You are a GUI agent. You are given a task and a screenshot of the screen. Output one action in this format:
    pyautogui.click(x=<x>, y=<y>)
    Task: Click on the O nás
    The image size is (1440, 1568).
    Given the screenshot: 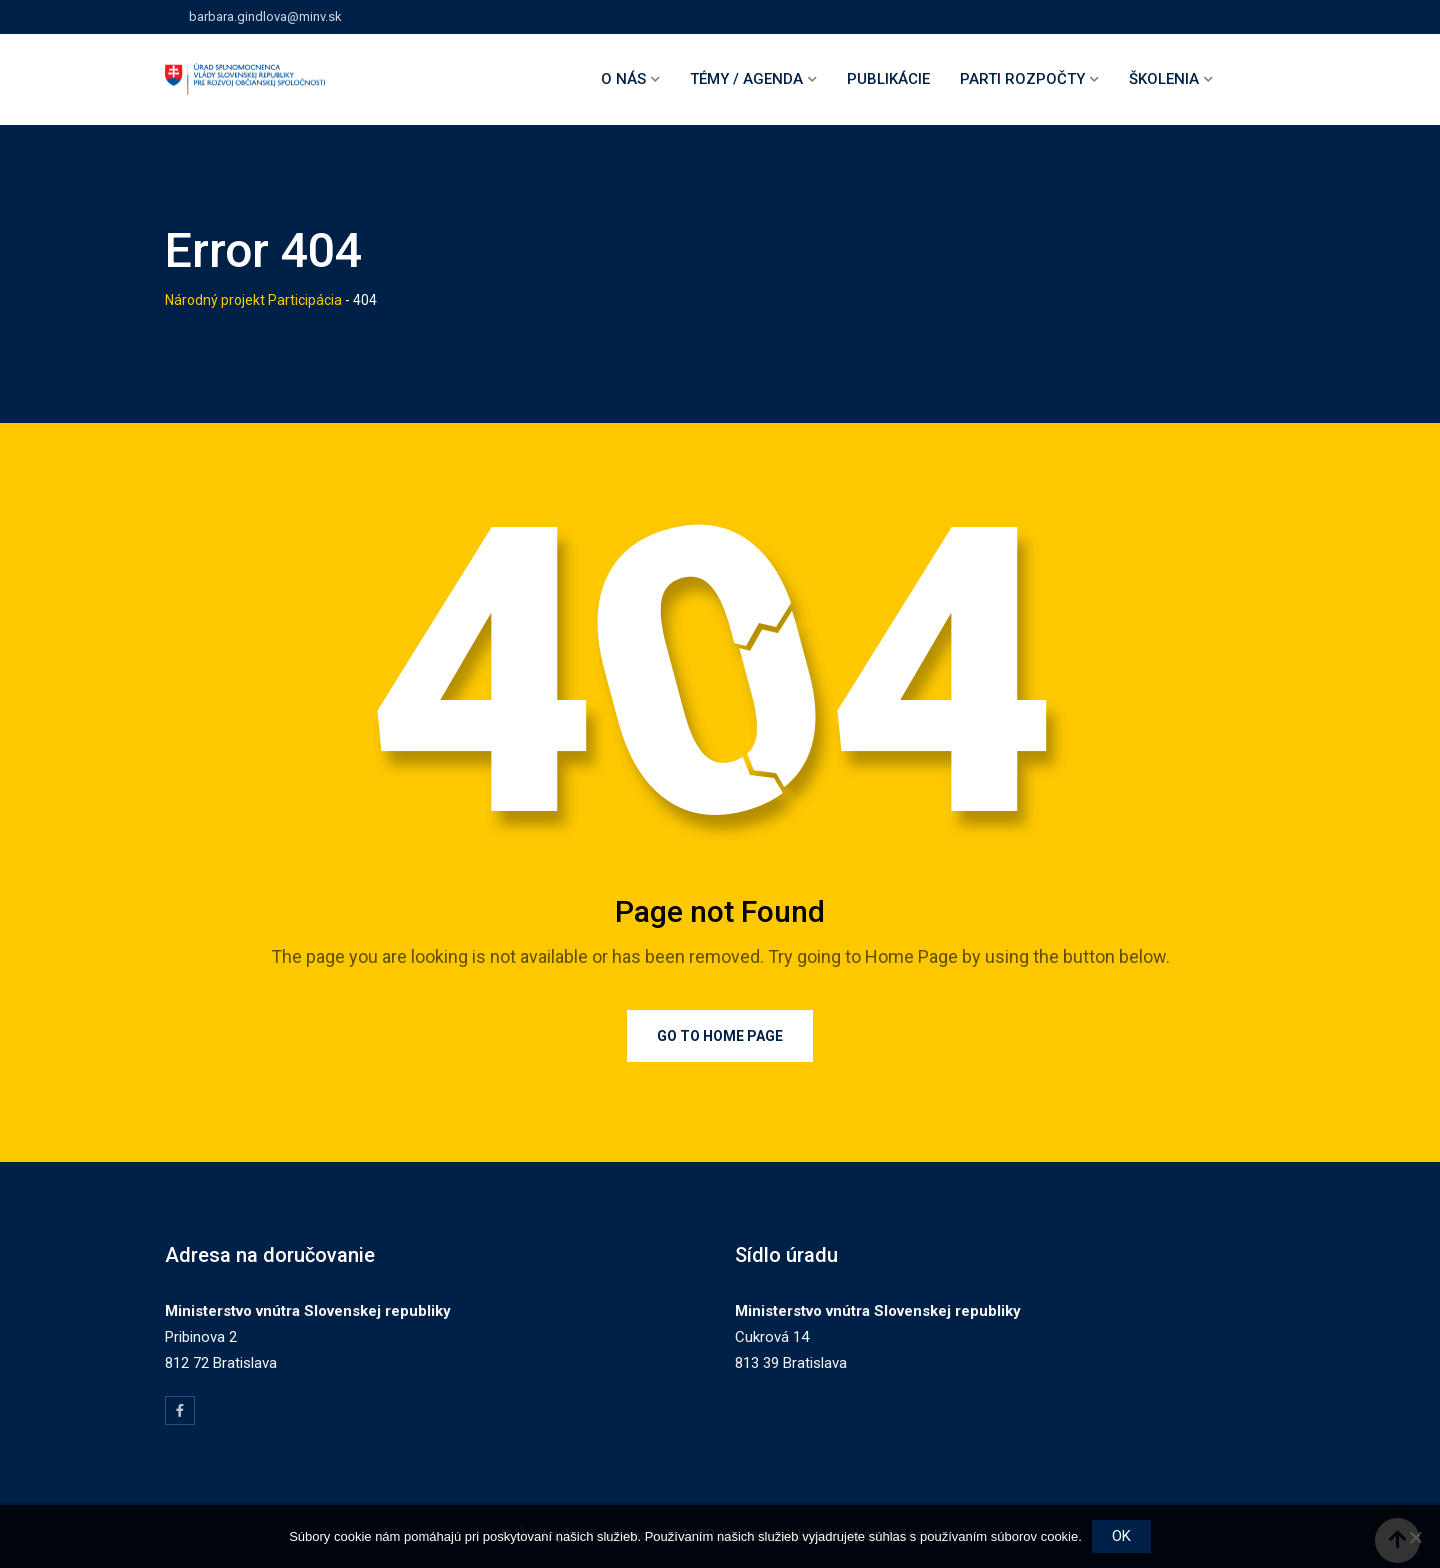 What is the action you would take?
    pyautogui.click(x=623, y=79)
    